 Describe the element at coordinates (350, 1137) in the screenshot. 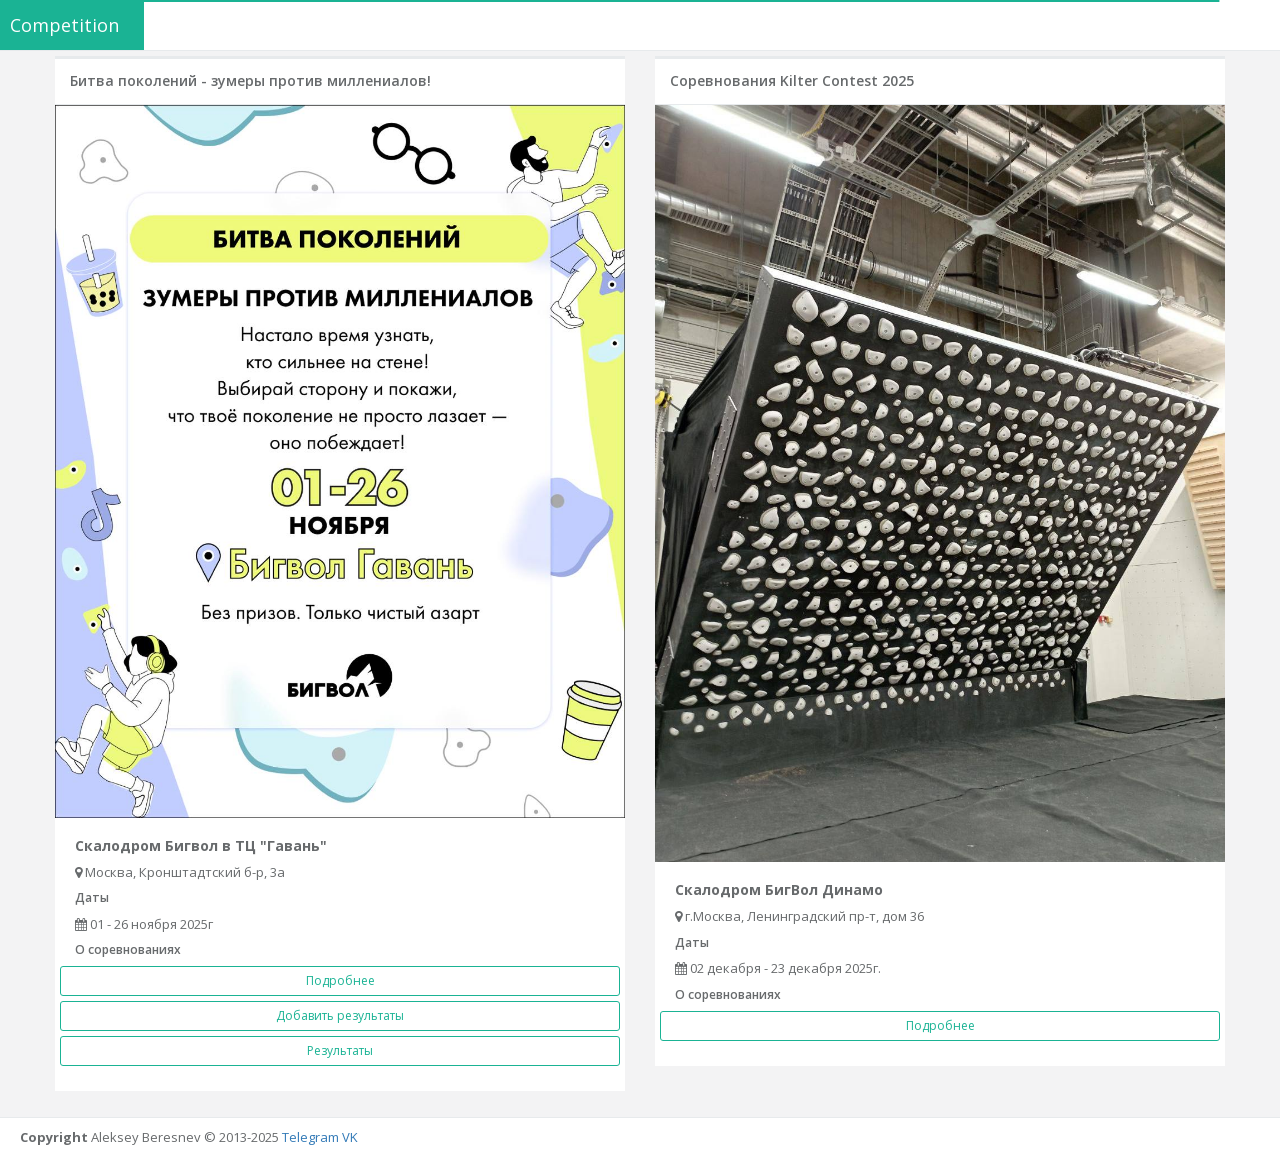

I see `VK` at that location.